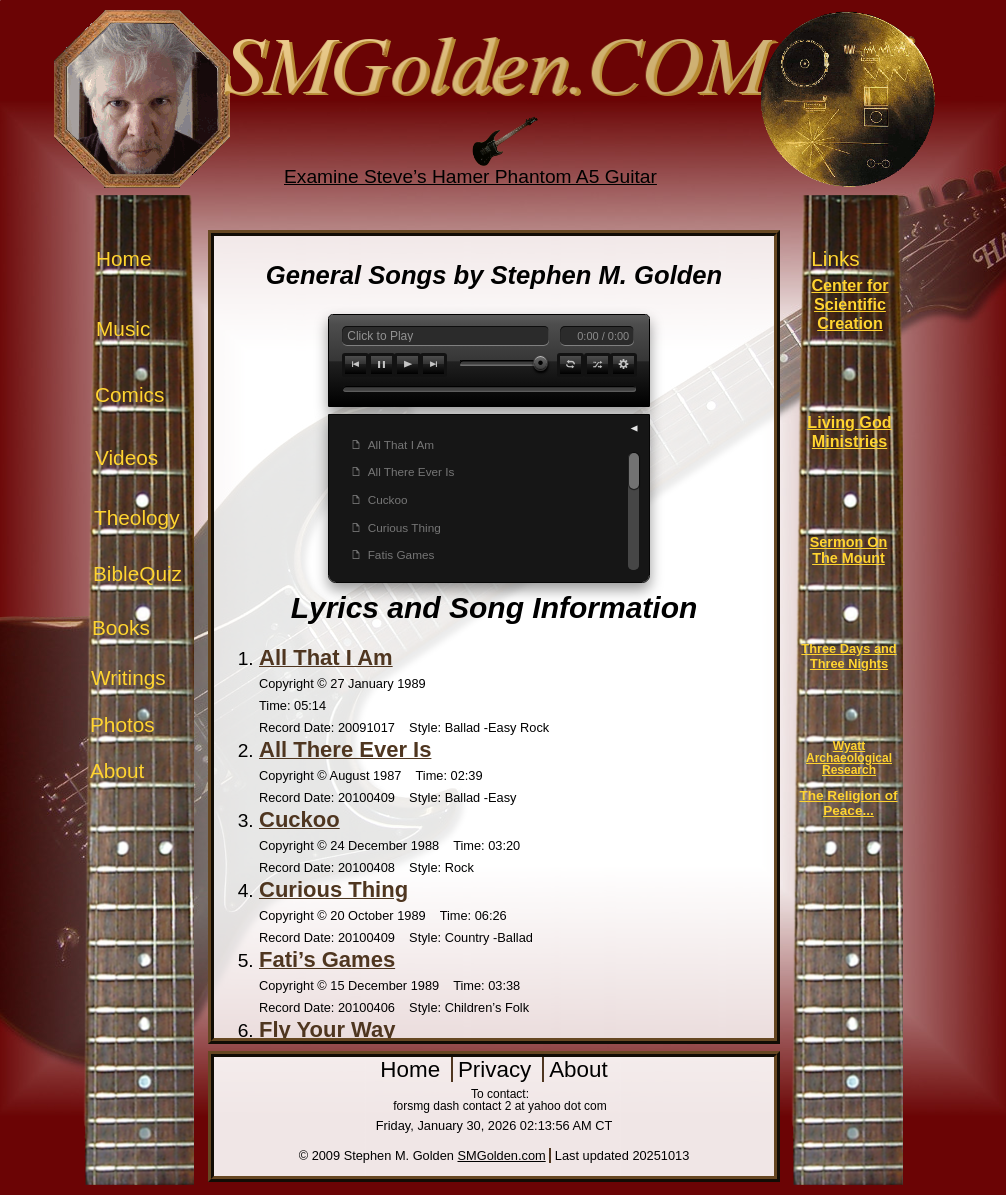  Describe the element at coordinates (498, 1069) in the screenshot. I see `Privacy` at that location.